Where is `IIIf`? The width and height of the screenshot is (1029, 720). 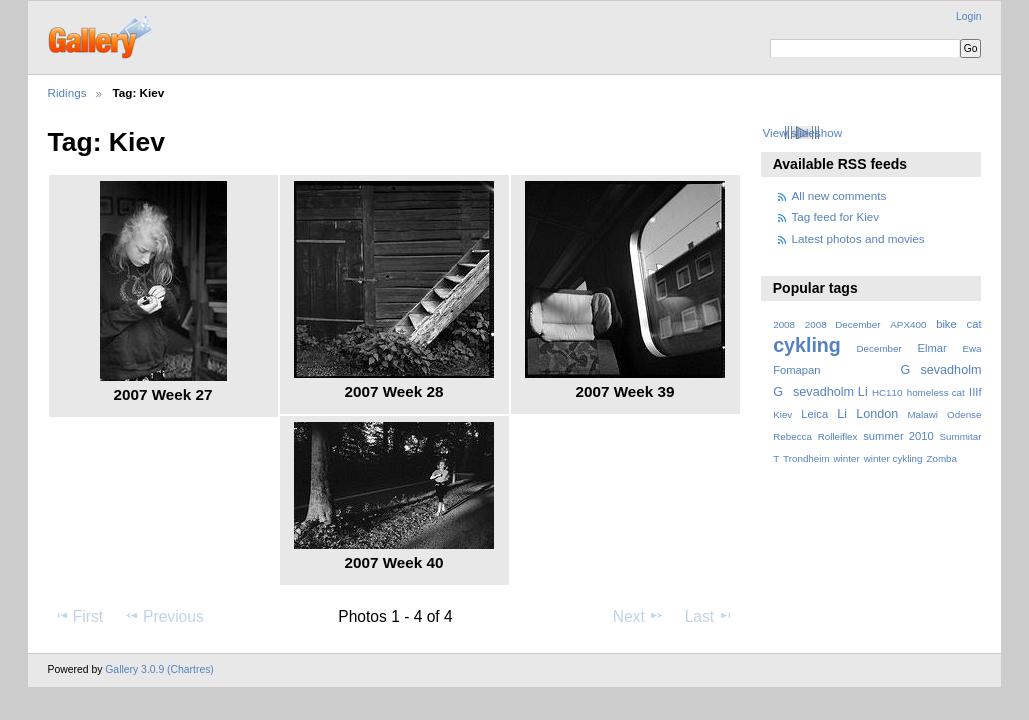
IIIf is located at coordinates (975, 392).